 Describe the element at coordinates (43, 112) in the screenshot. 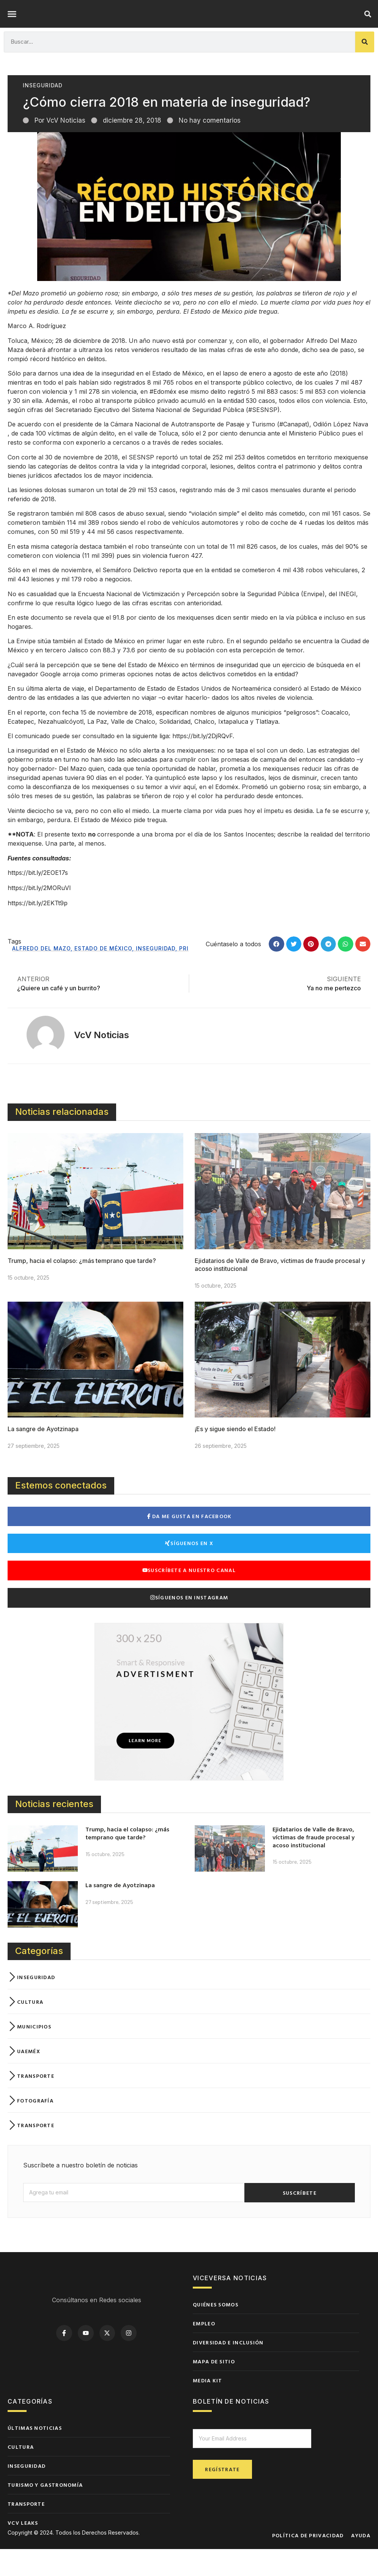

I see `Inseguridad` at that location.